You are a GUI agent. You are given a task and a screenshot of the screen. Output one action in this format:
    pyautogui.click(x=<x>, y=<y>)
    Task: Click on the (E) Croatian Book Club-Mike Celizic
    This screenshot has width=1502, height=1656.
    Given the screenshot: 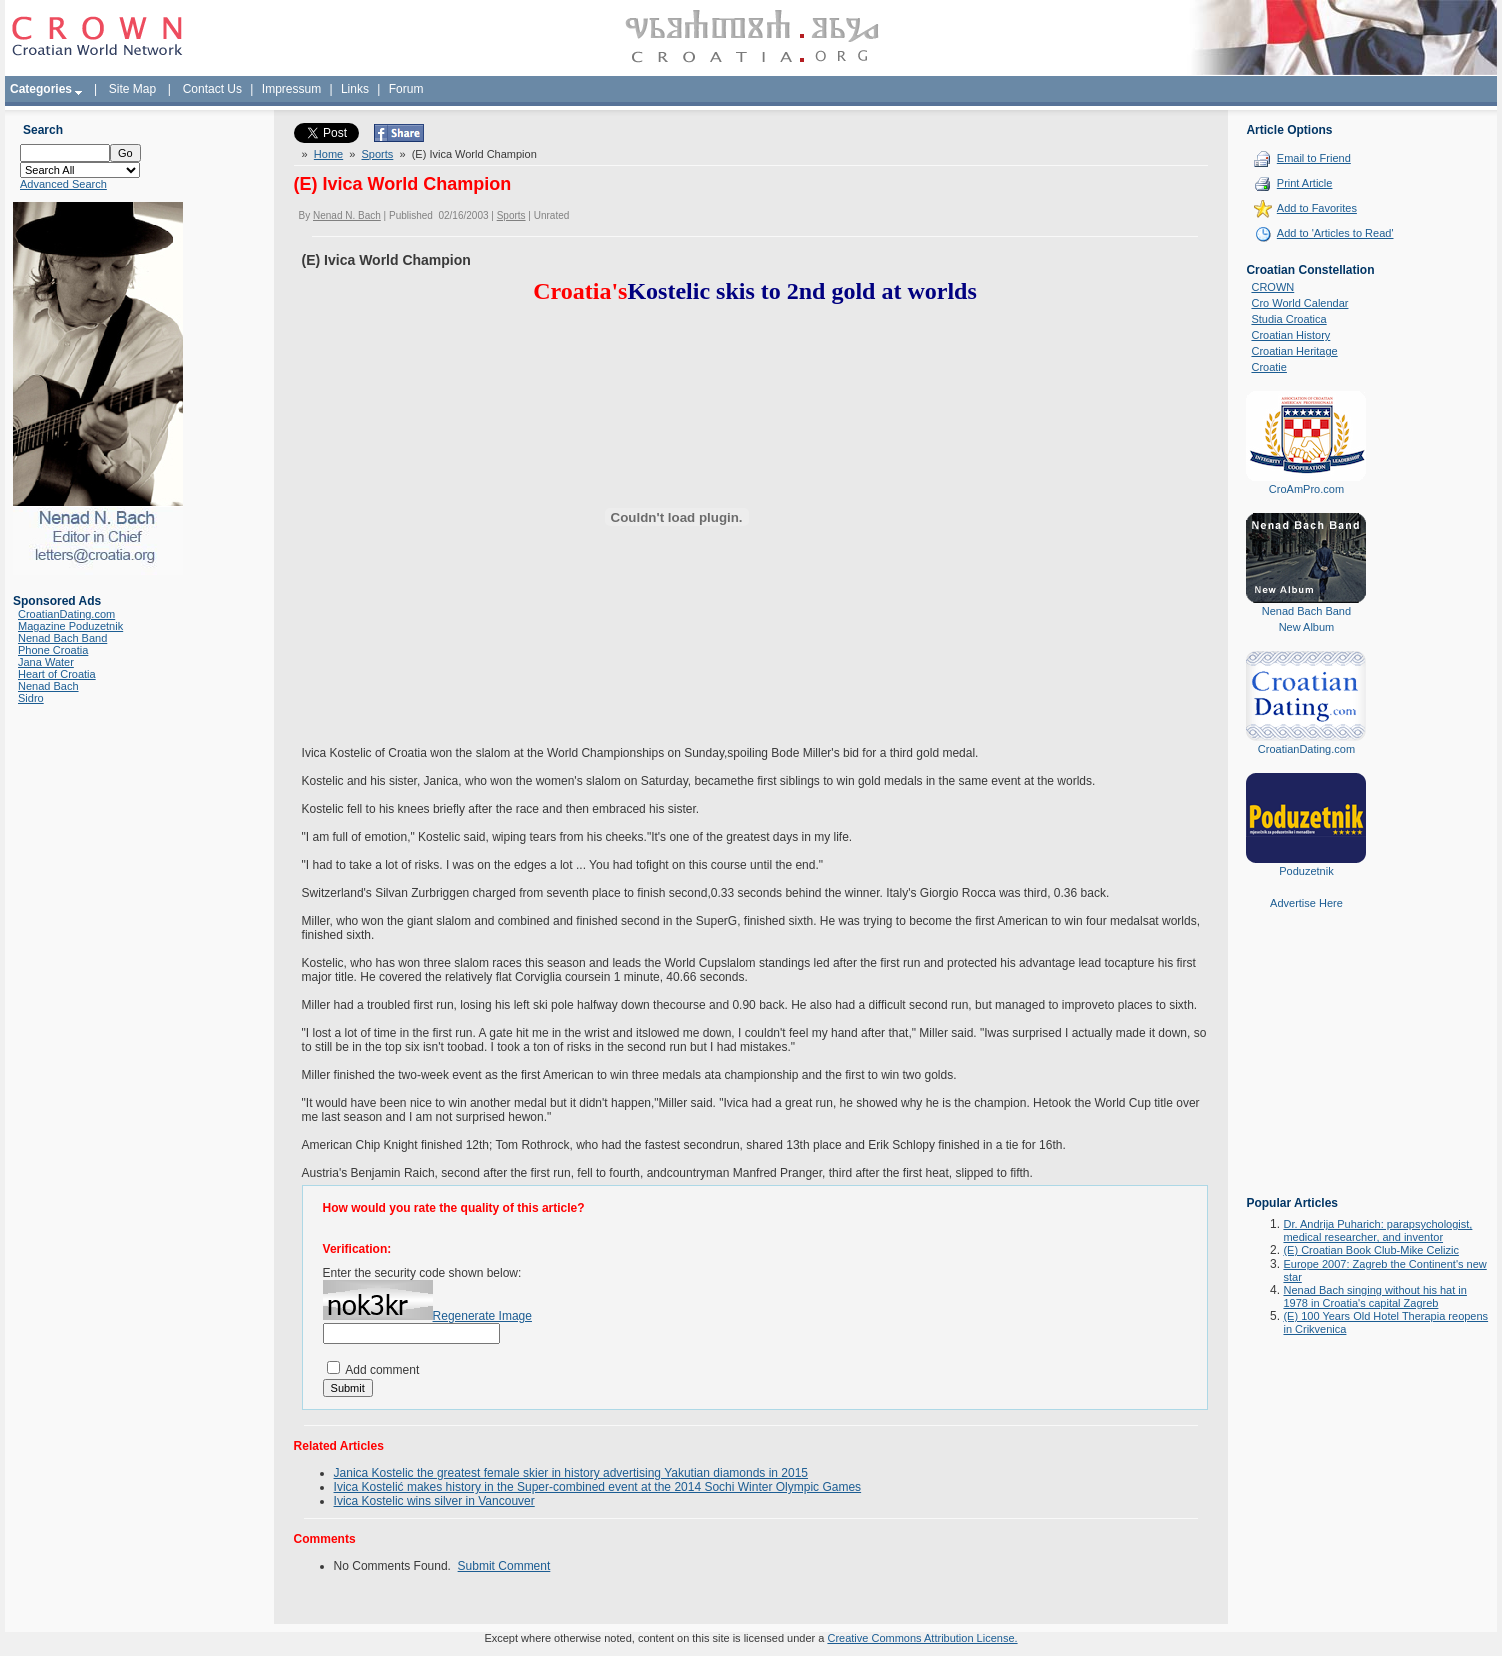 What is the action you would take?
    pyautogui.click(x=1370, y=1250)
    